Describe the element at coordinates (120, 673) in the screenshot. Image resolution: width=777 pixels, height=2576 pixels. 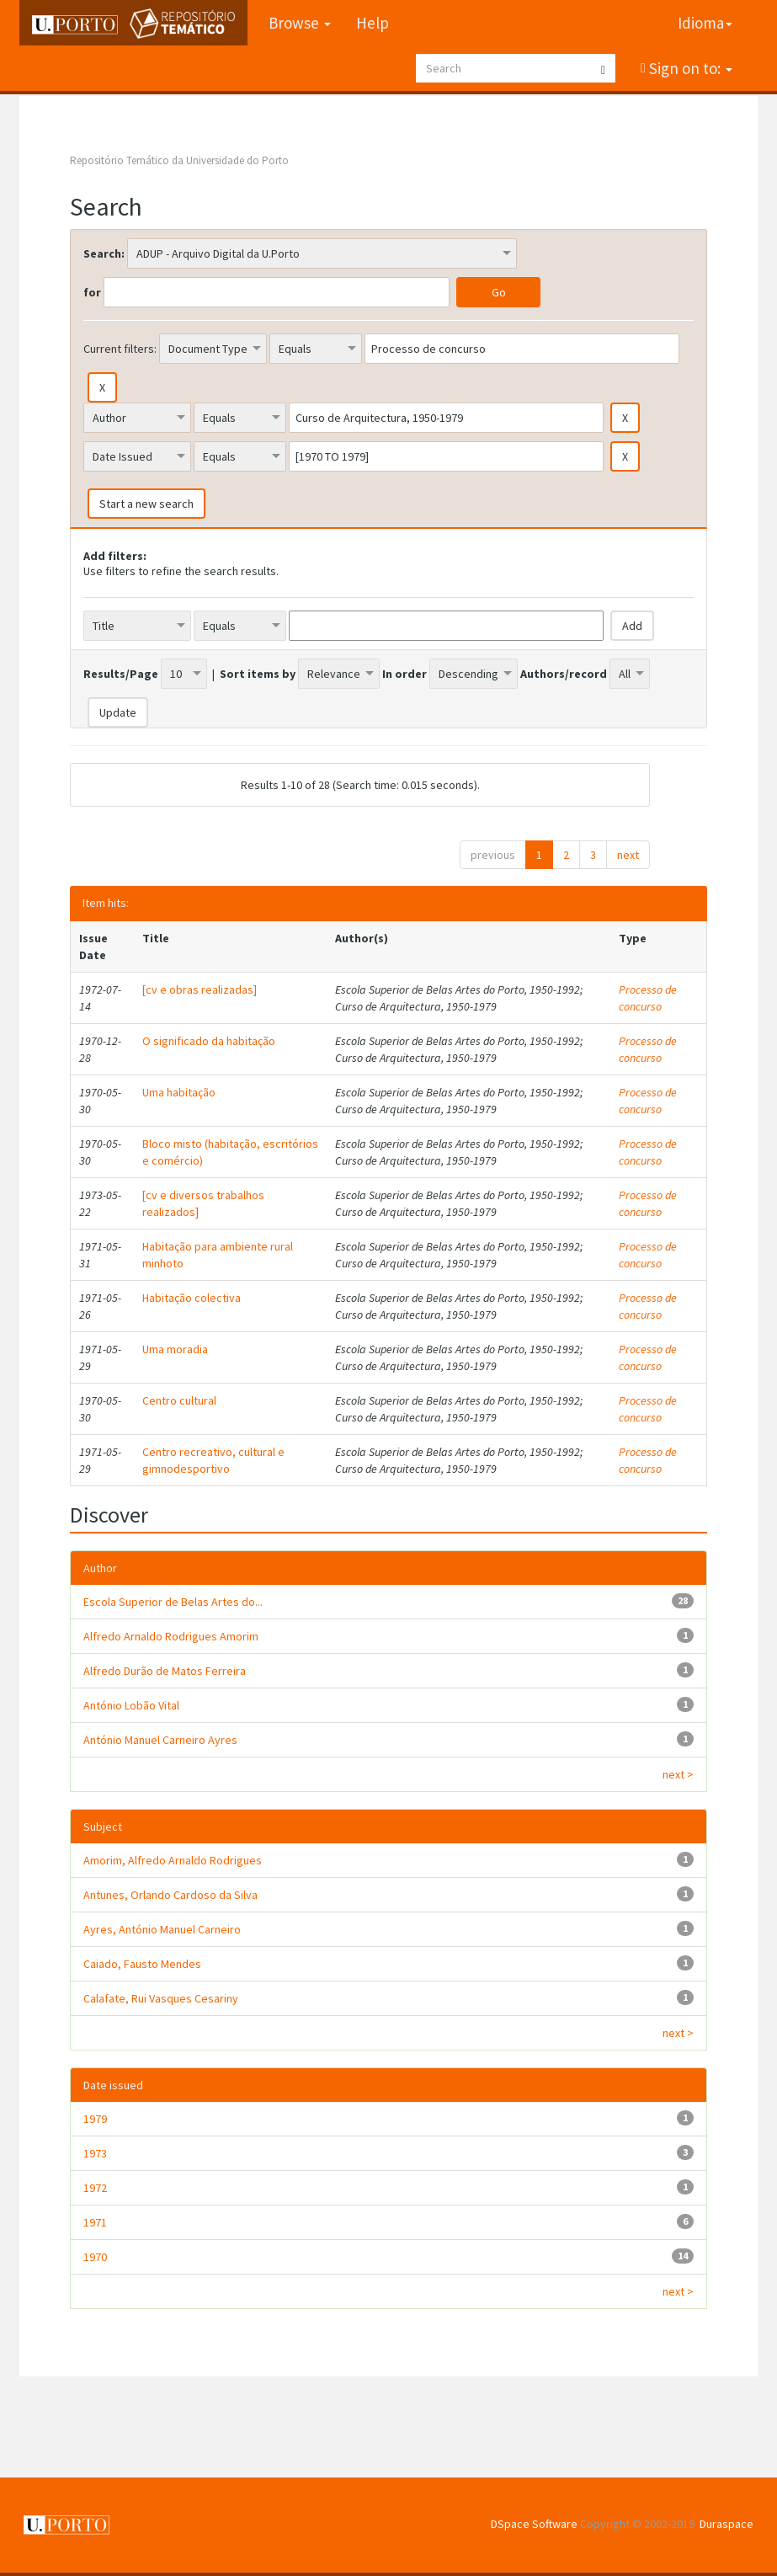
I see `Results/Page` at that location.